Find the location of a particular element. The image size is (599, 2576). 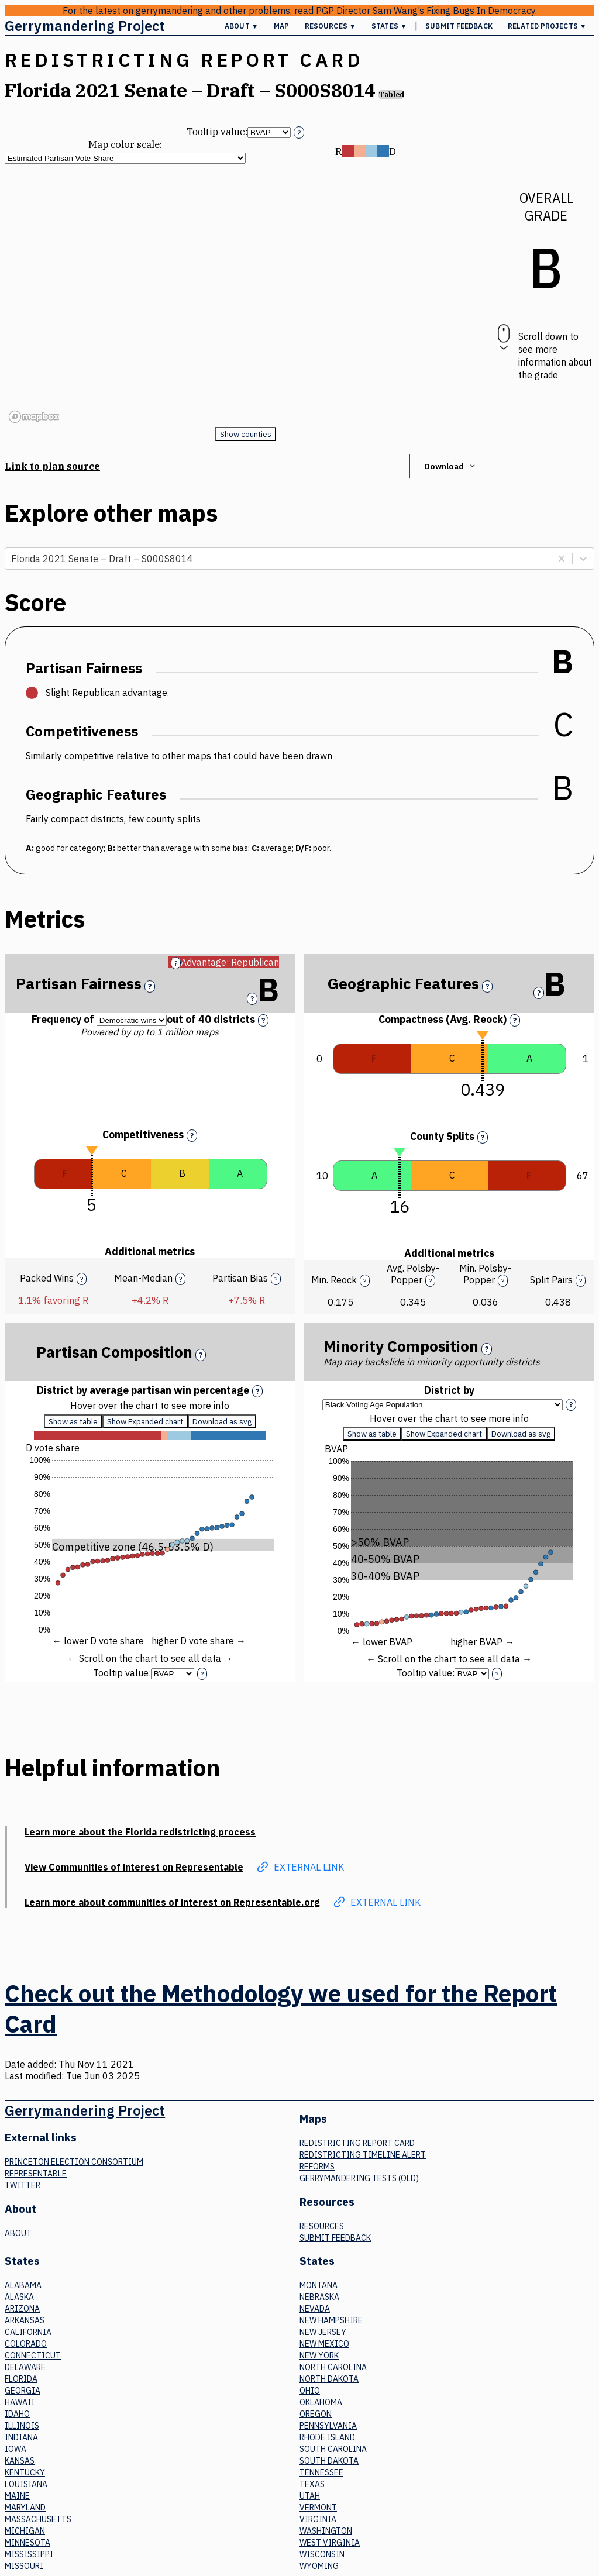

Massachusetts is located at coordinates (38, 2519).